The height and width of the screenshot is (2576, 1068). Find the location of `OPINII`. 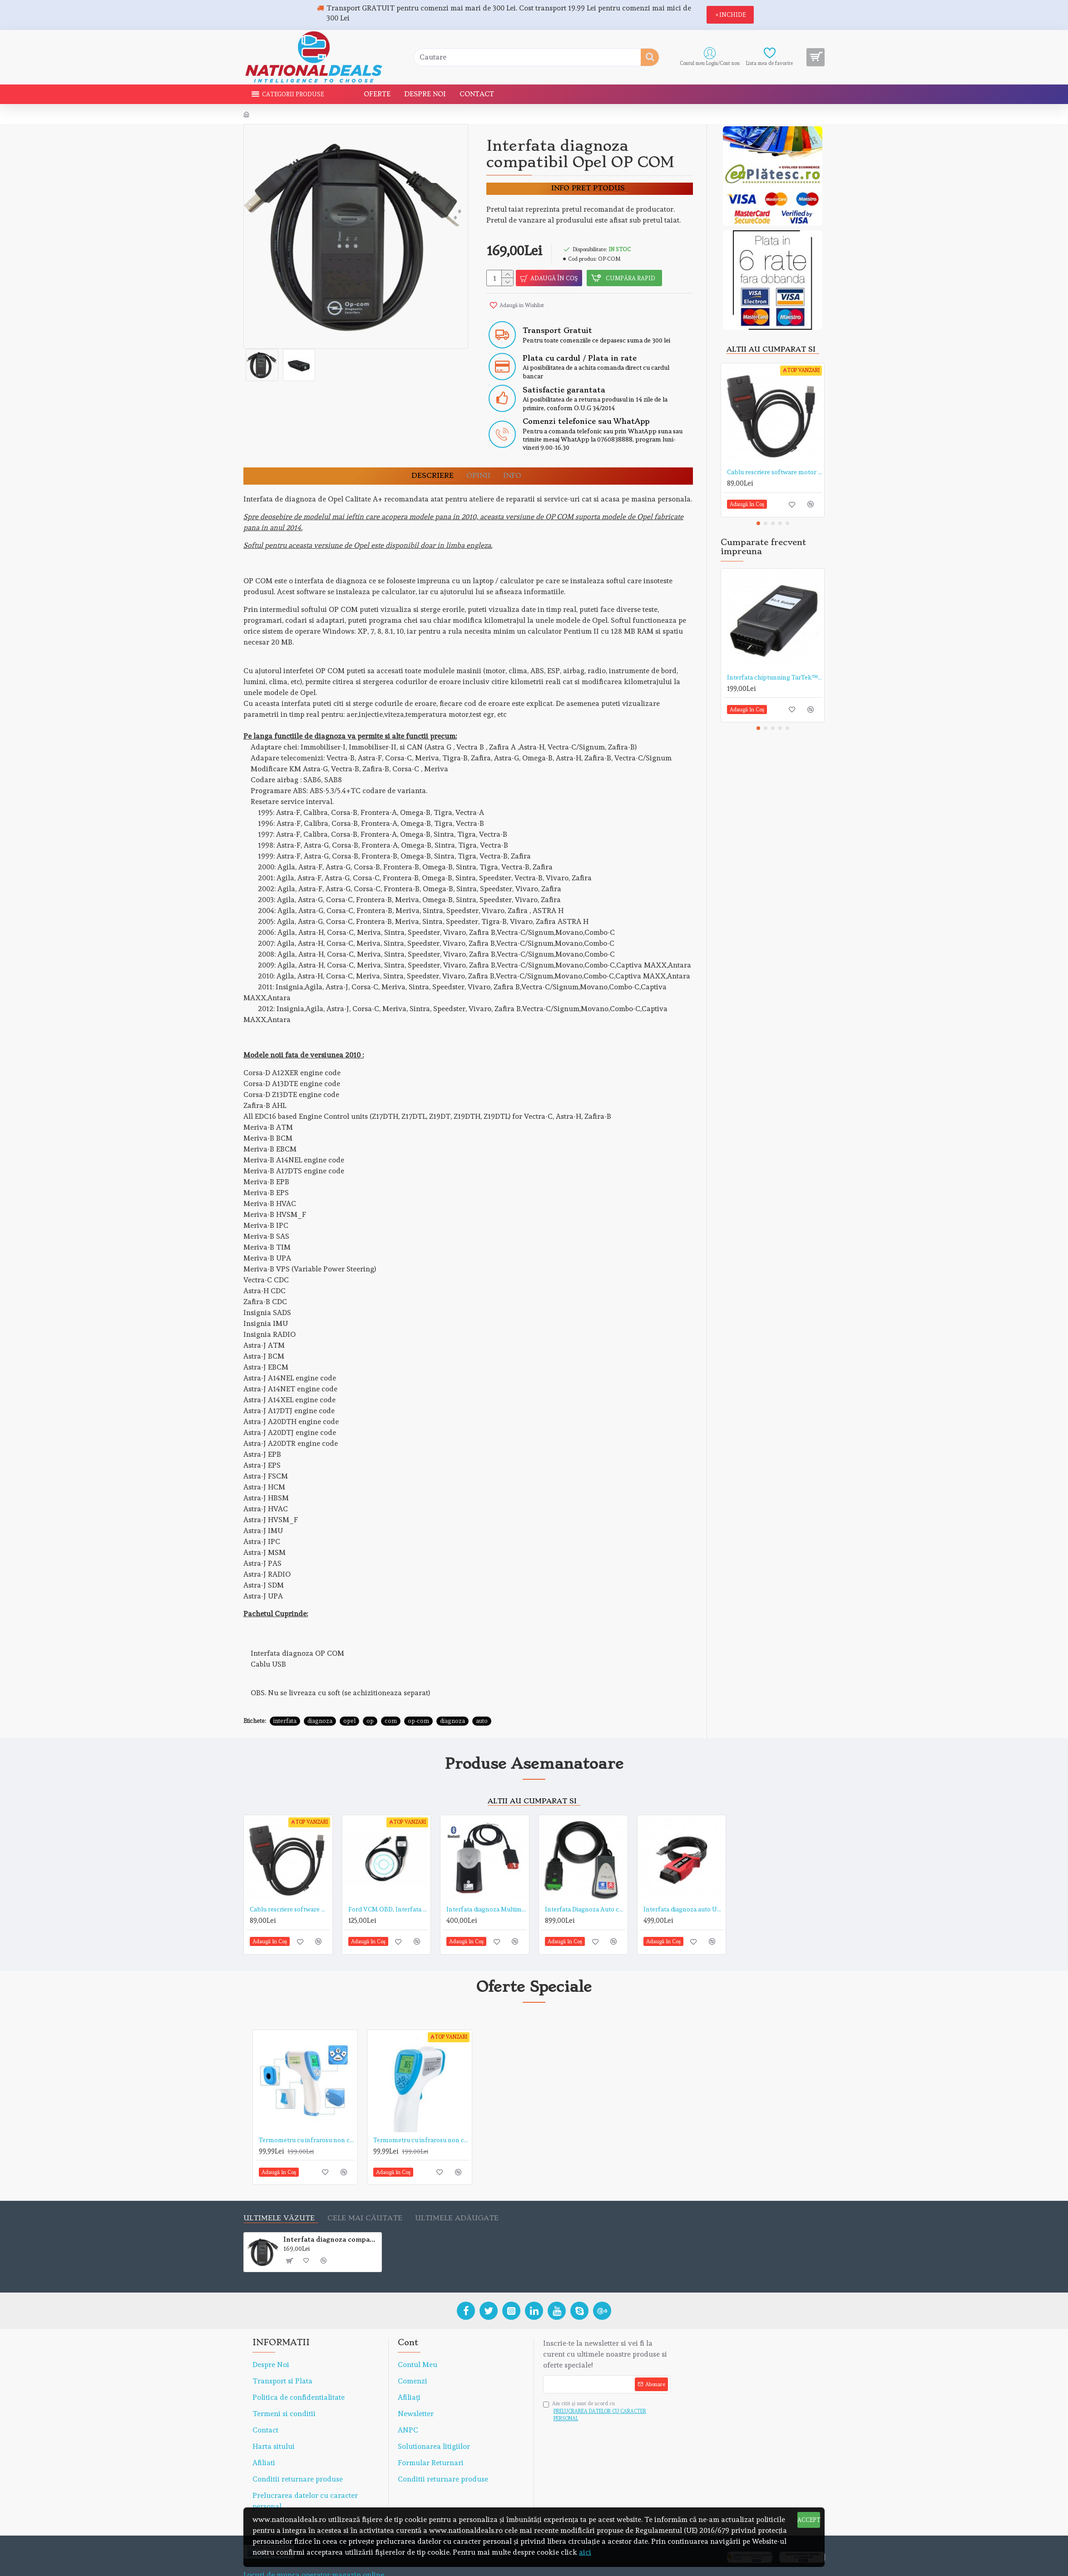

OPINII is located at coordinates (478, 465).